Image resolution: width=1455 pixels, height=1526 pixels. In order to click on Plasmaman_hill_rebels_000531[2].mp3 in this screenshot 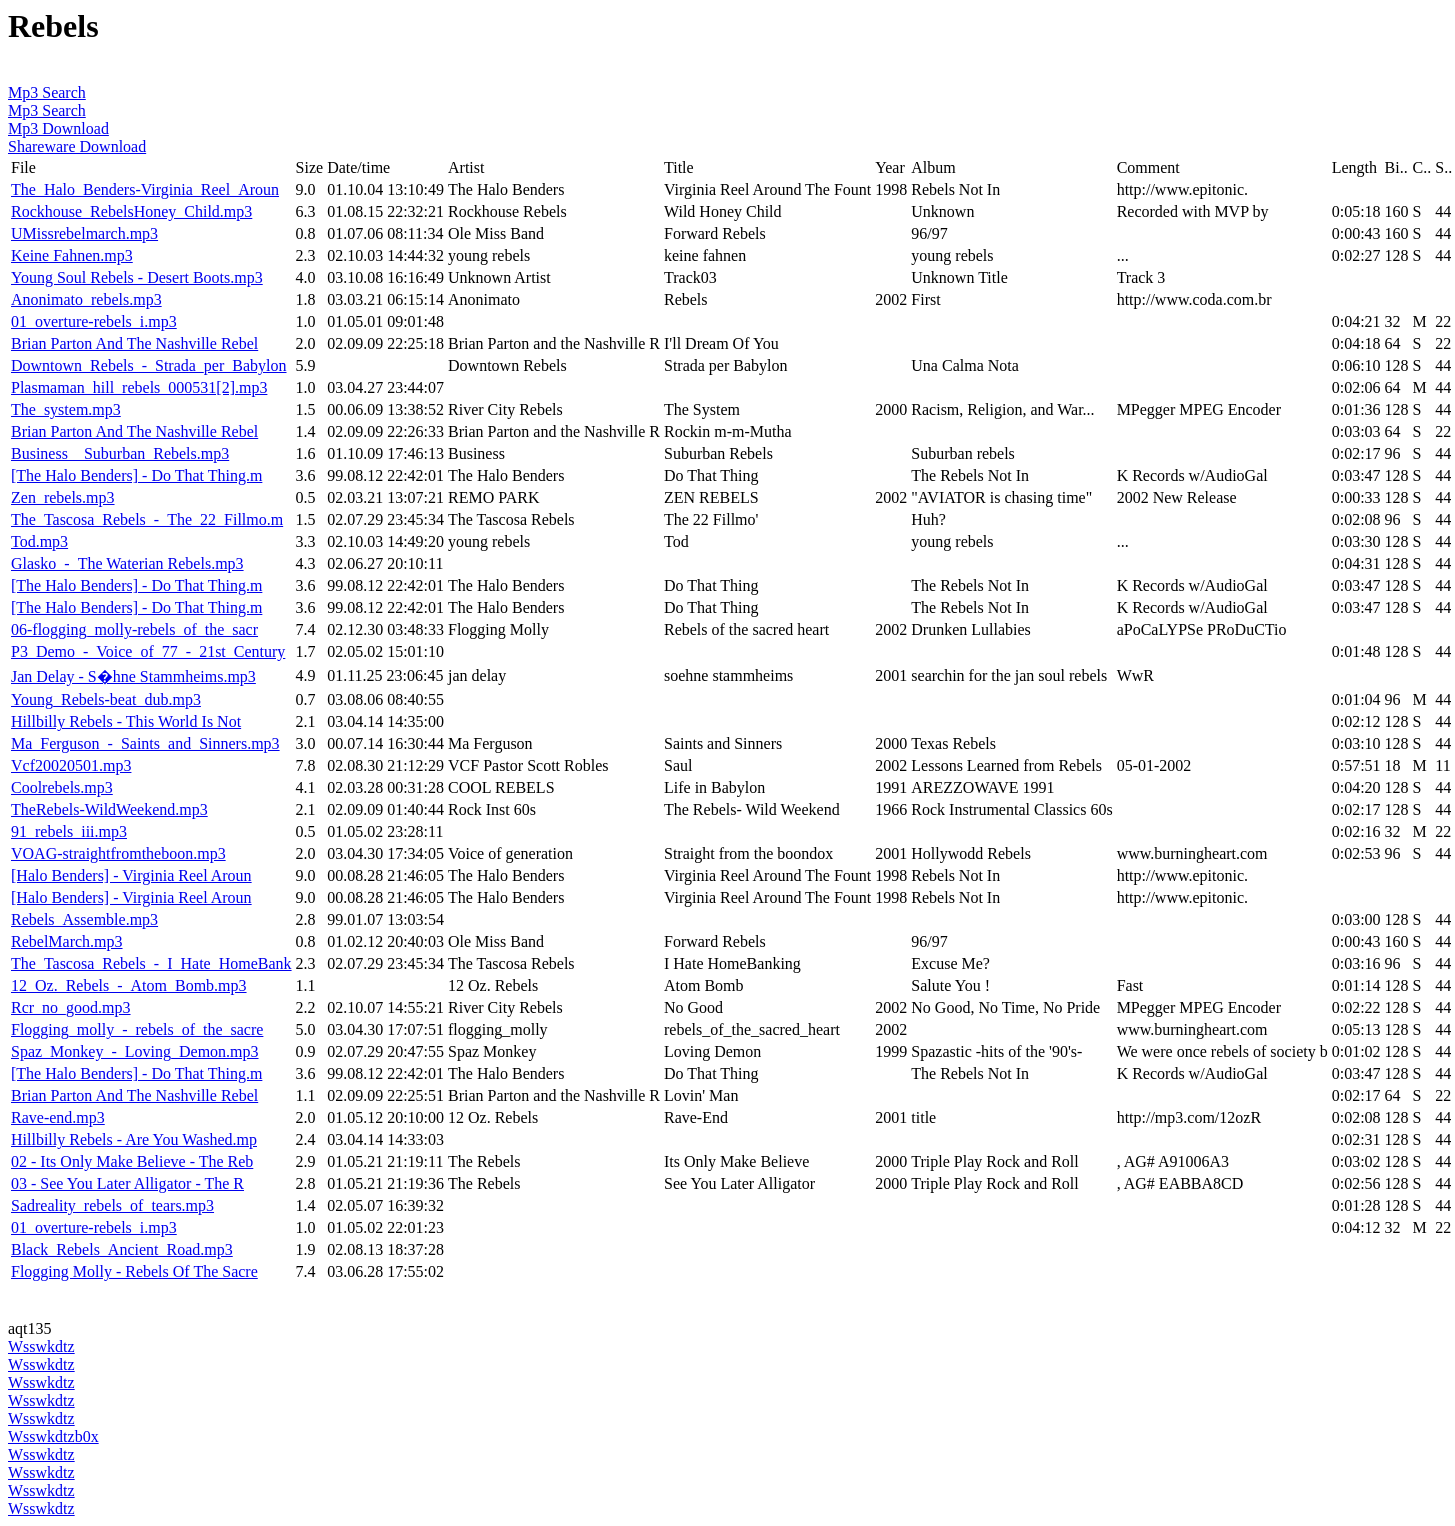, I will do `click(139, 387)`.